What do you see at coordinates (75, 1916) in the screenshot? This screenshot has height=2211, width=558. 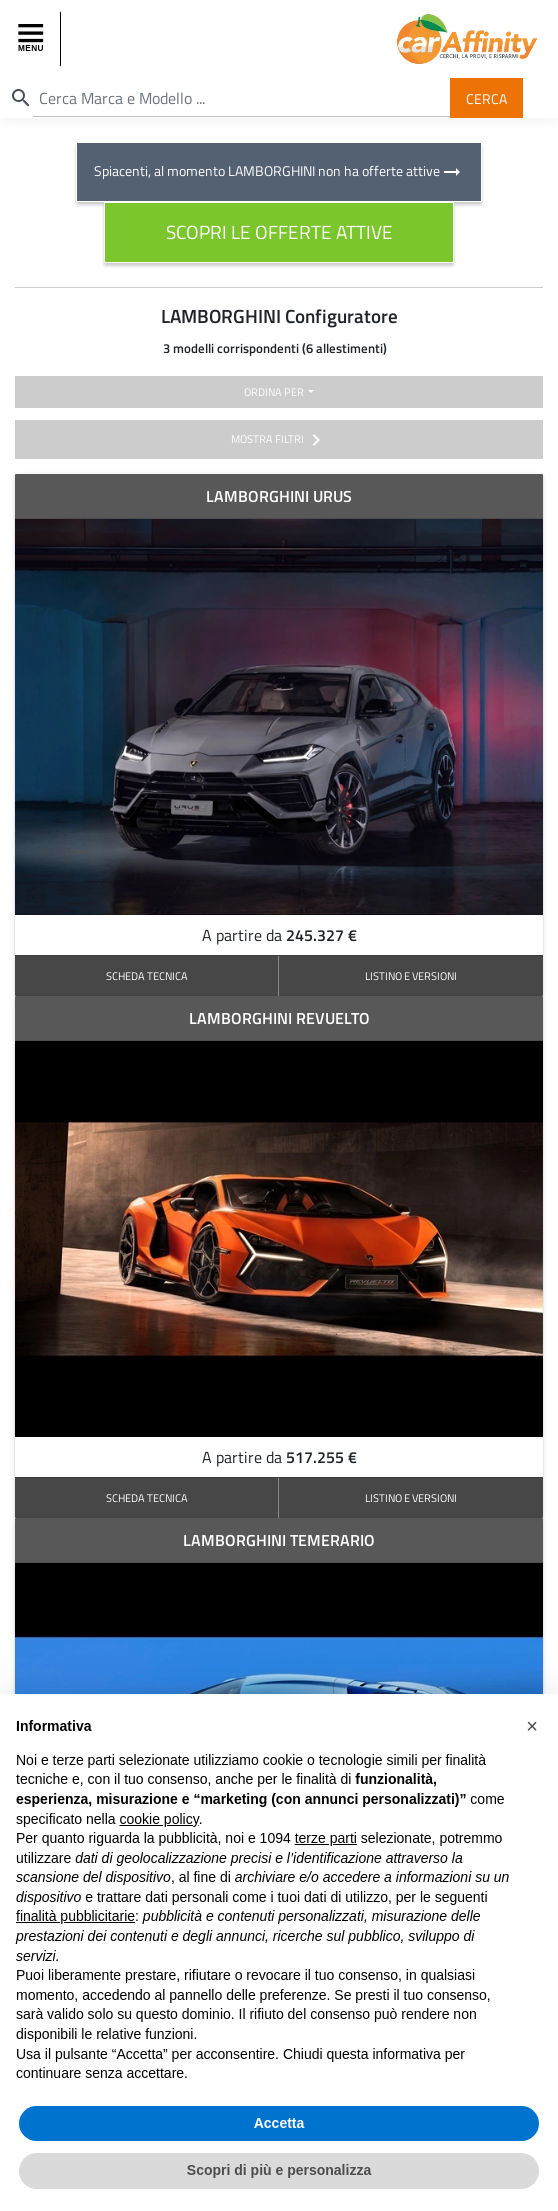 I see `finalità pubblicitarie` at bounding box center [75, 1916].